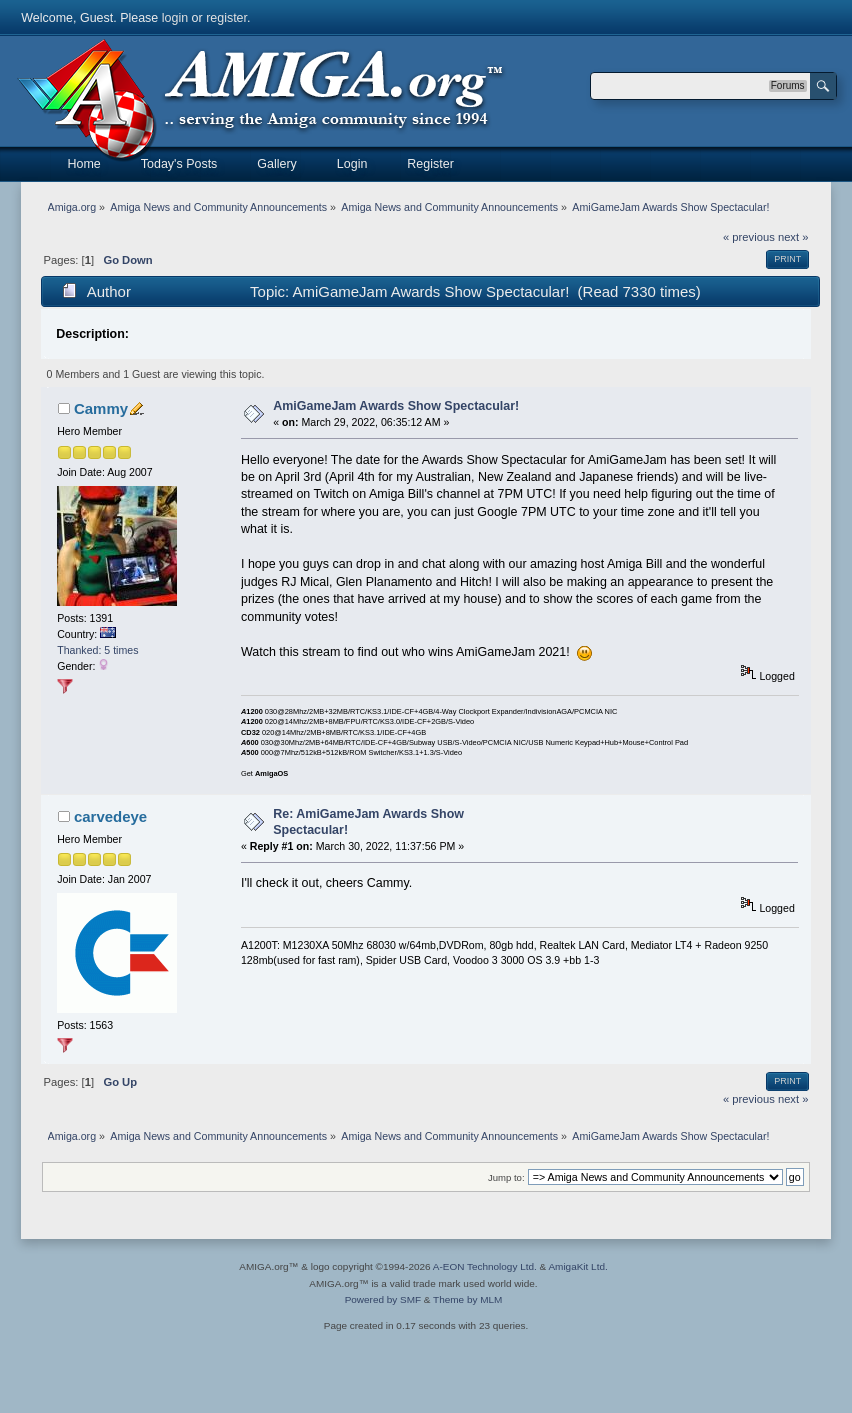 This screenshot has height=1413, width=852. Describe the element at coordinates (101, 408) in the screenshot. I see `Cammy` at that location.